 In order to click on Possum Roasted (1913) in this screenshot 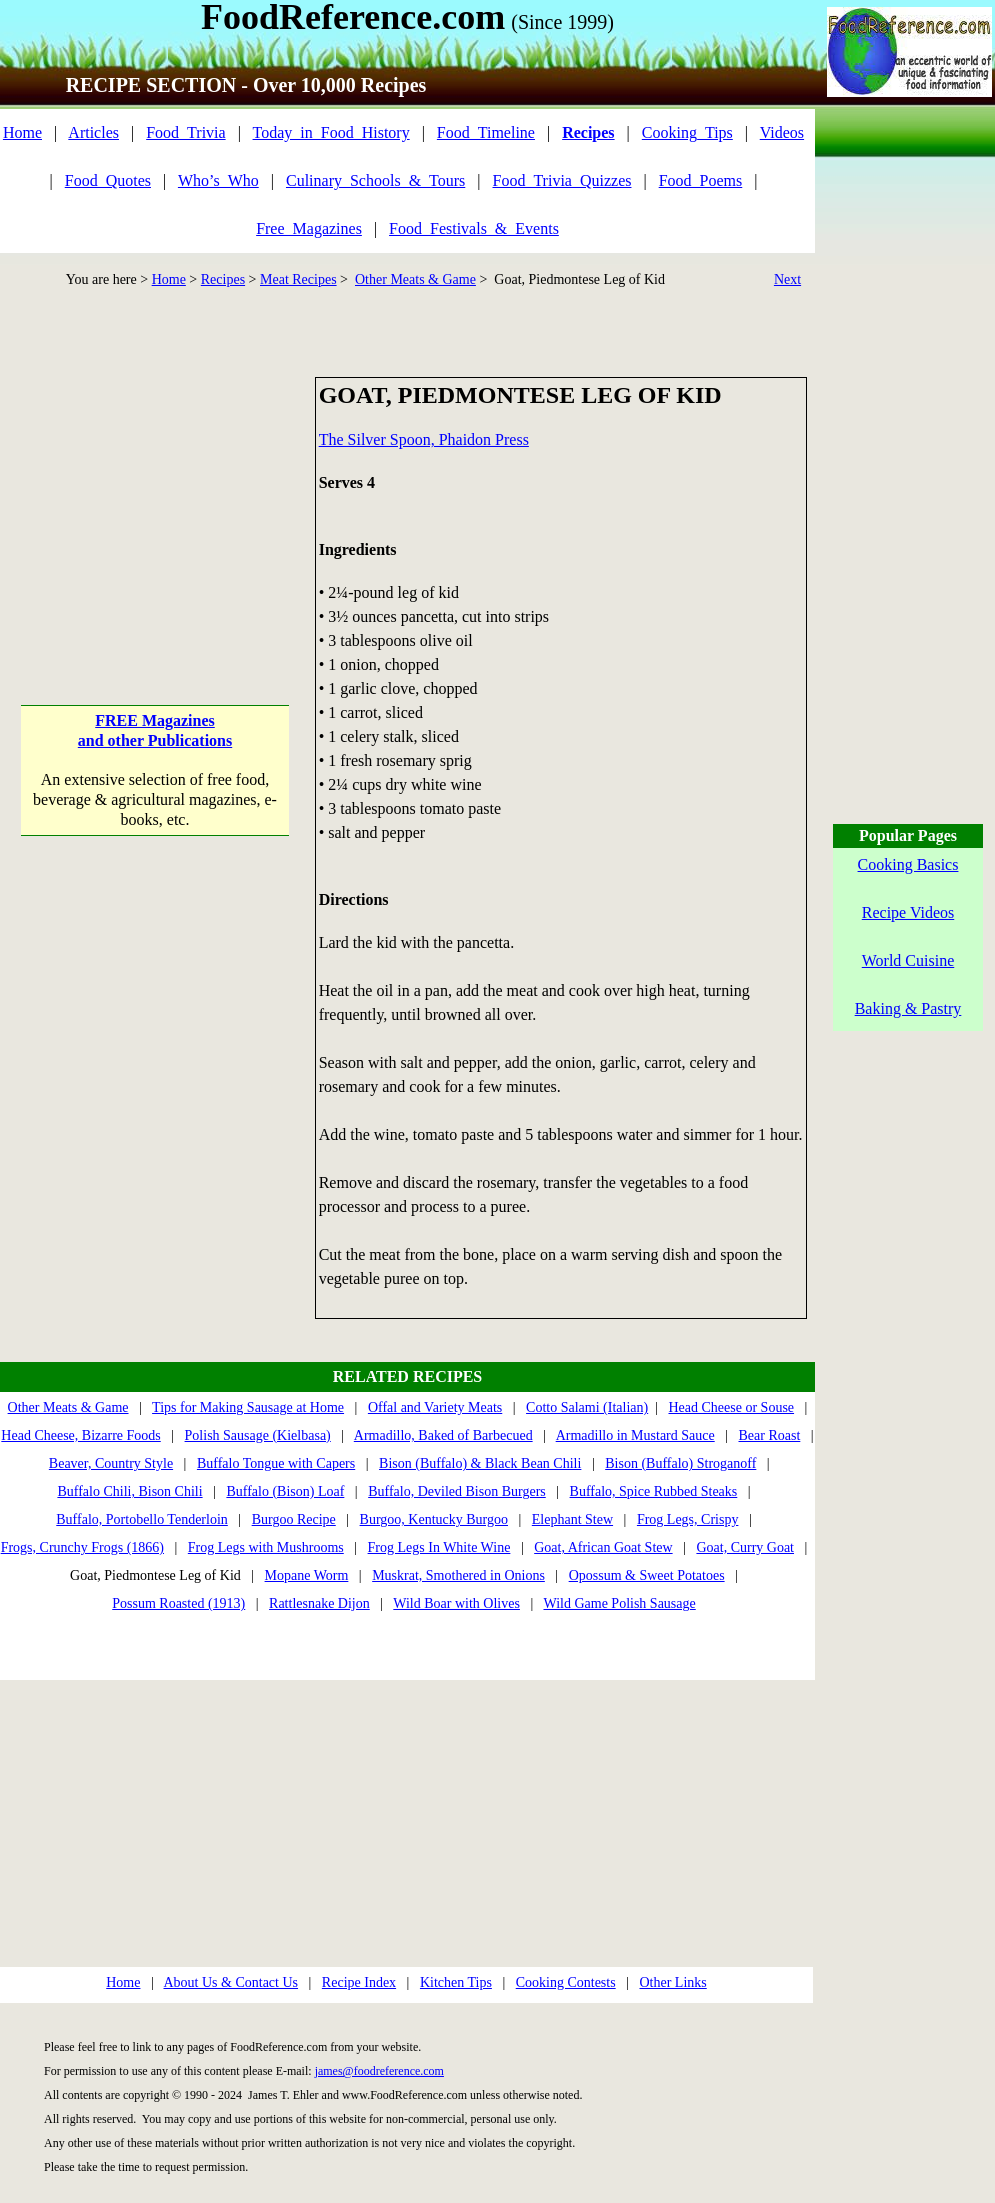, I will do `click(178, 1603)`.